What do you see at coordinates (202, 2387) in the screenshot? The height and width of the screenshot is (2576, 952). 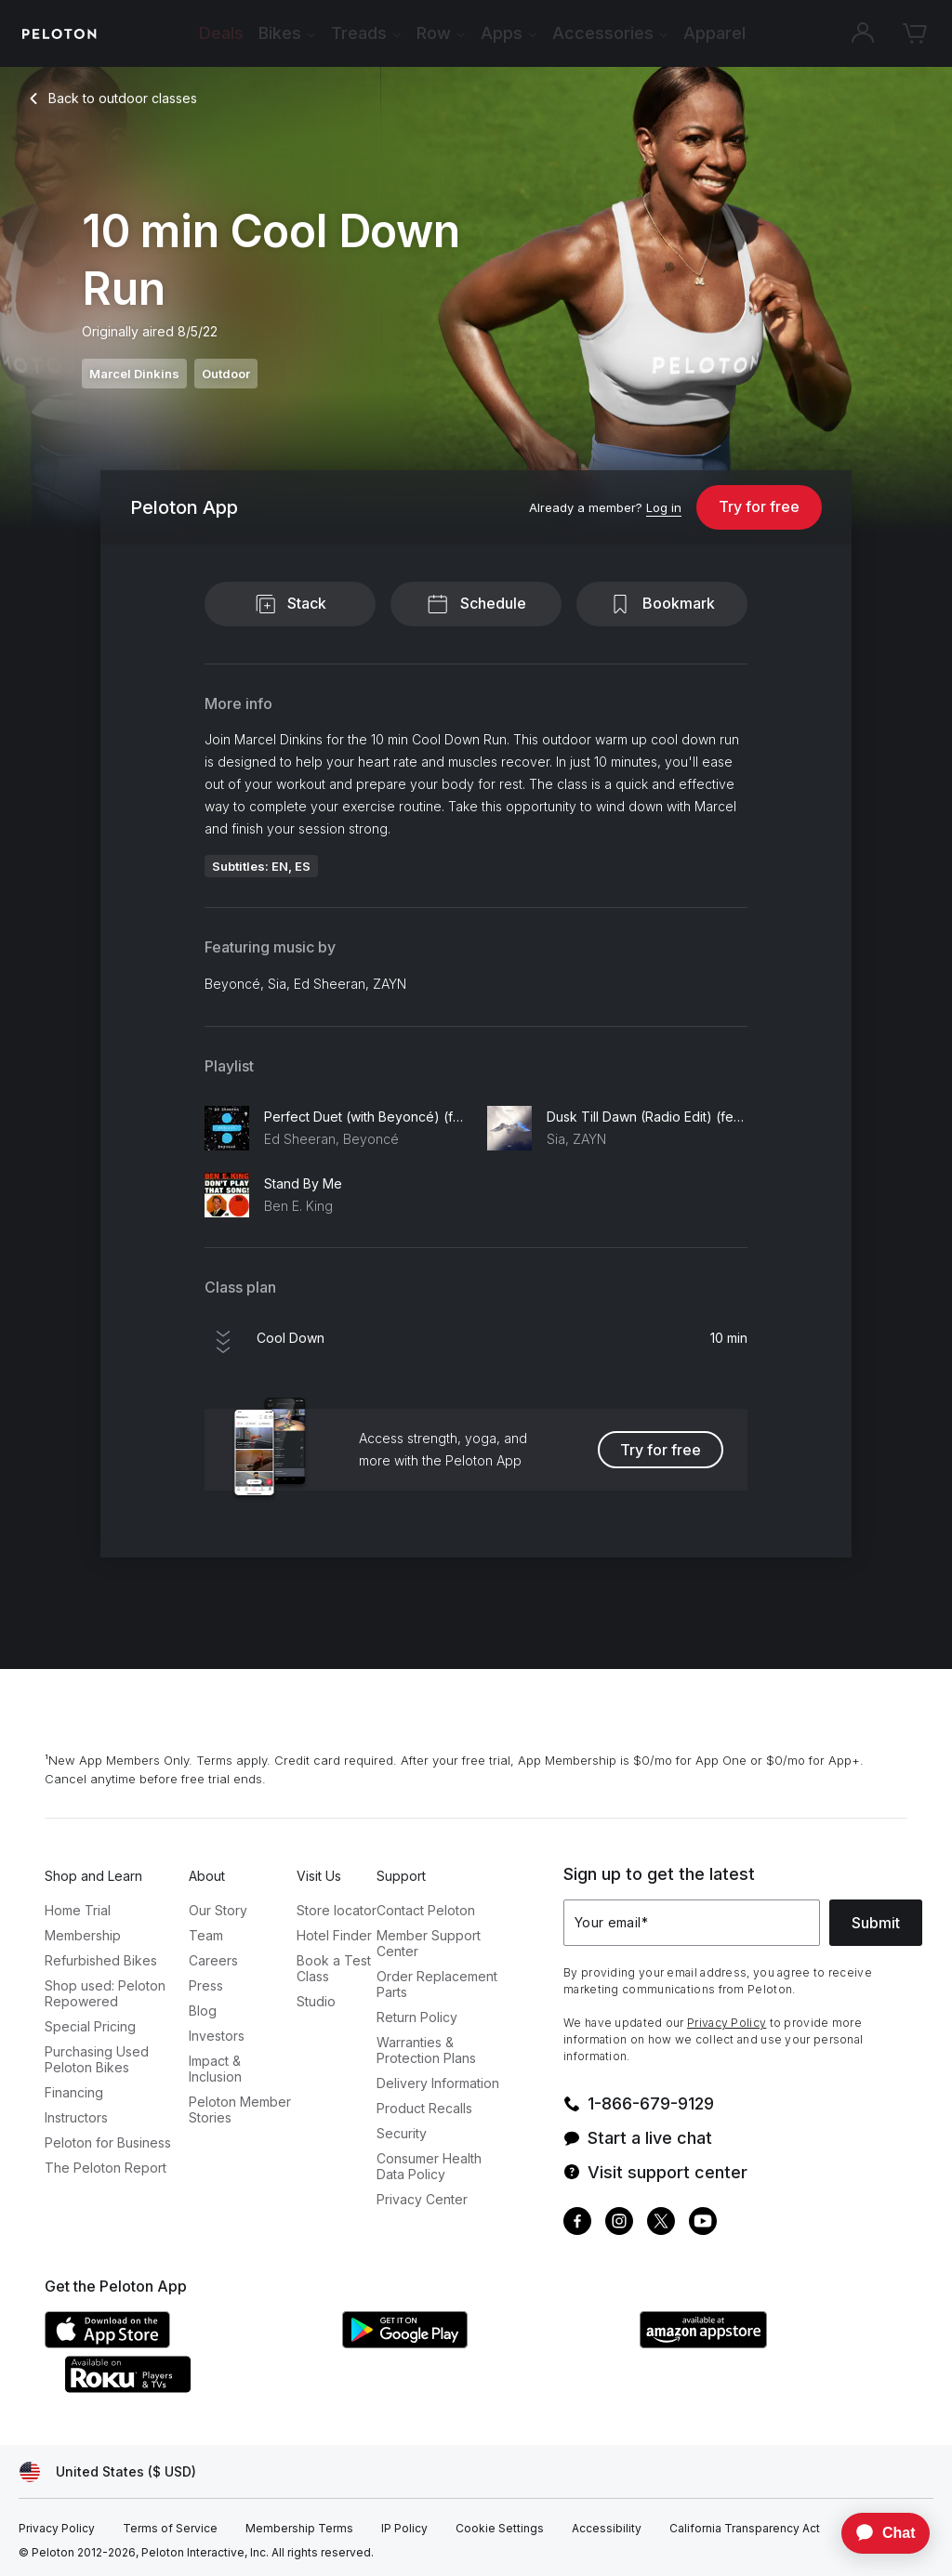 I see `[Roku Channel Store]` at bounding box center [202, 2387].